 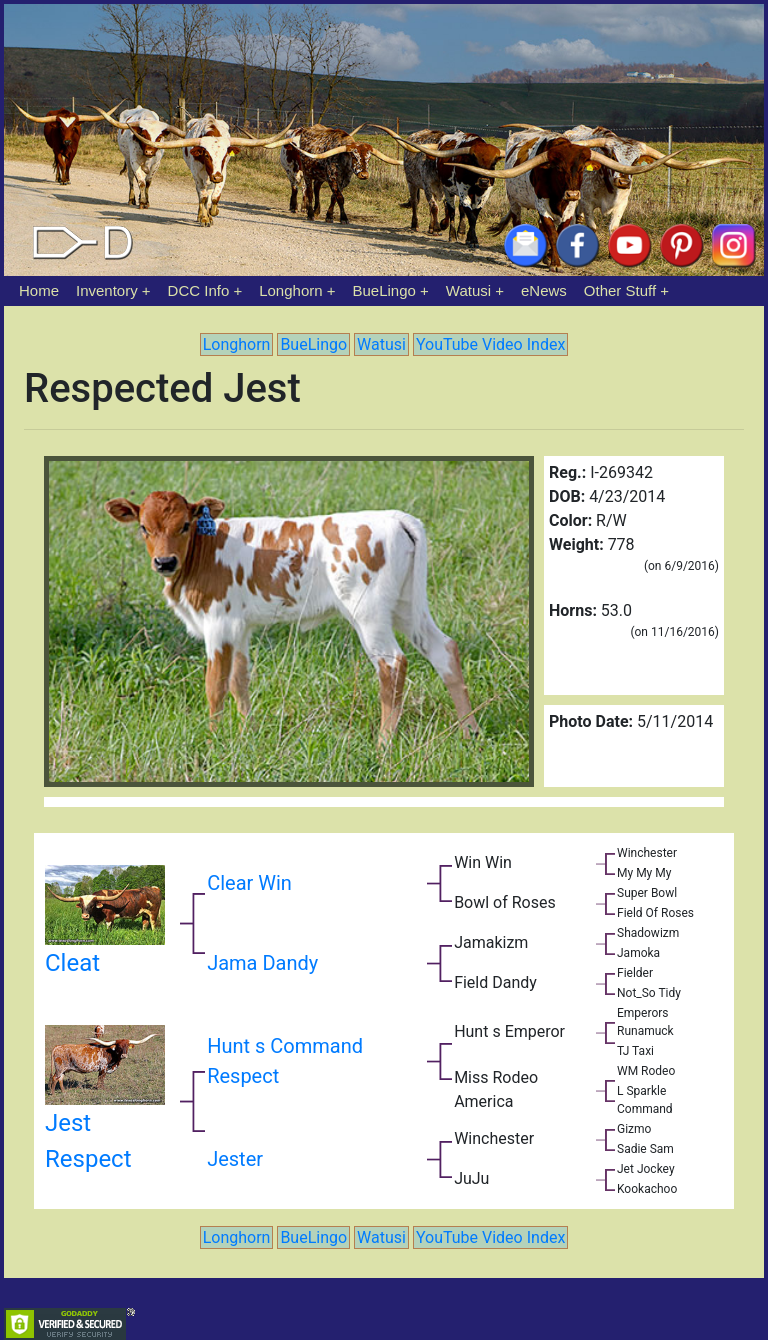 What do you see at coordinates (107, 290) in the screenshot?
I see `Inventory` at bounding box center [107, 290].